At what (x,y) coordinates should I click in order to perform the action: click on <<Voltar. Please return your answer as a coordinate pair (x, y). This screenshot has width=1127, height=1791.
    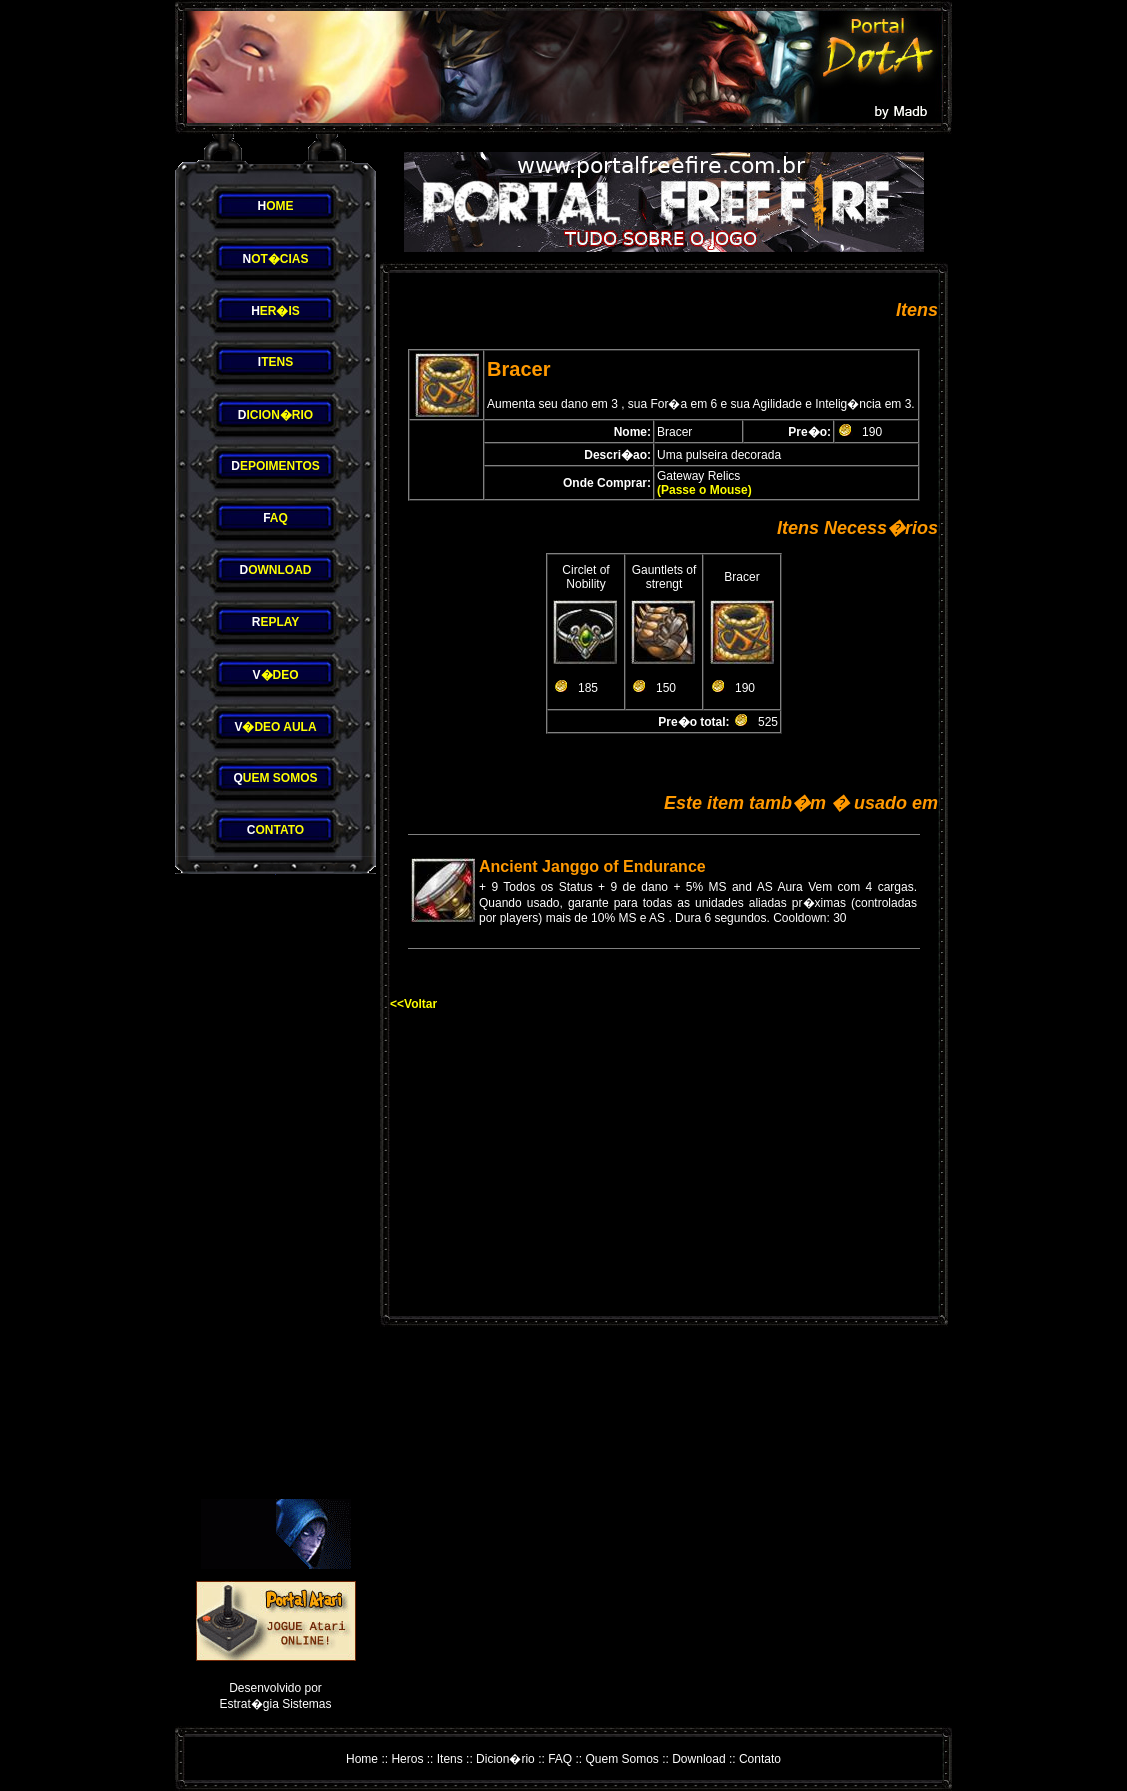
    Looking at the image, I should click on (413, 1004).